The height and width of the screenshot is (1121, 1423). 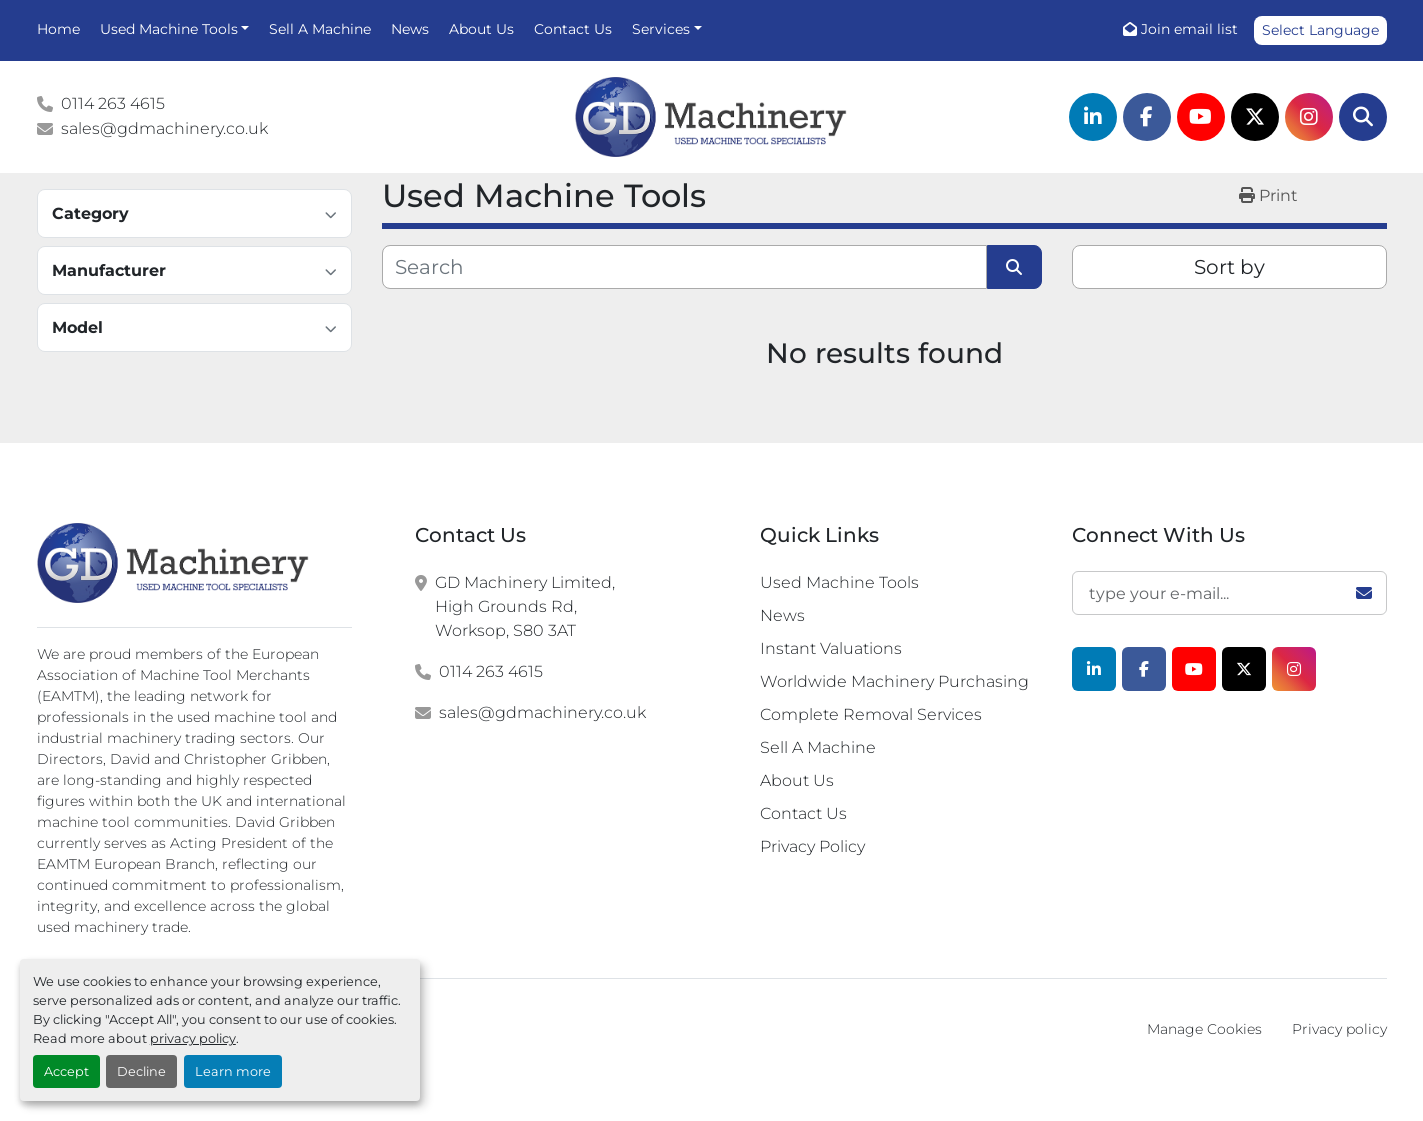 I want to click on GD Machinery Limited, High Grounds Rd, Worksop, S80 3AT, so click(x=525, y=606).